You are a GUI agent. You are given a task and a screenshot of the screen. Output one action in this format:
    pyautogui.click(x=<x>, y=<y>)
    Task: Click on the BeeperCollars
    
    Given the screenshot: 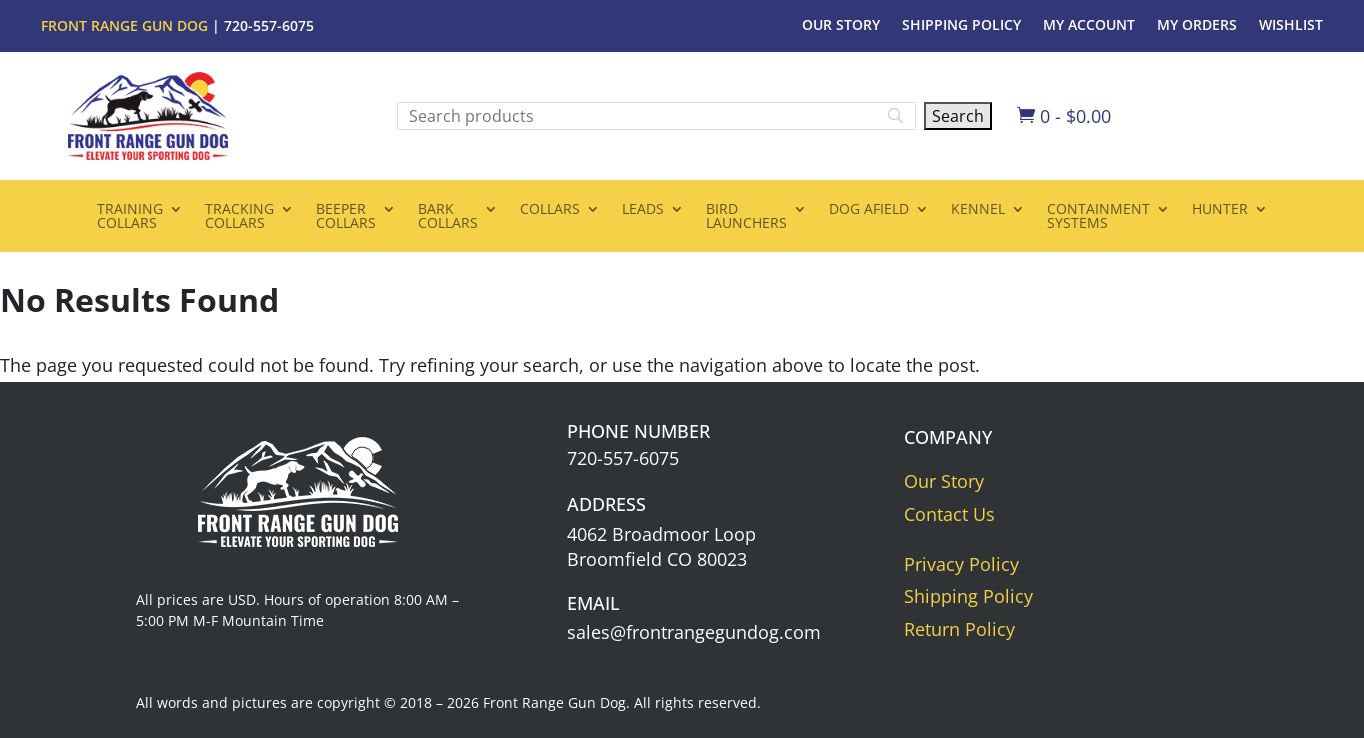 What is the action you would take?
    pyautogui.click(x=346, y=217)
    